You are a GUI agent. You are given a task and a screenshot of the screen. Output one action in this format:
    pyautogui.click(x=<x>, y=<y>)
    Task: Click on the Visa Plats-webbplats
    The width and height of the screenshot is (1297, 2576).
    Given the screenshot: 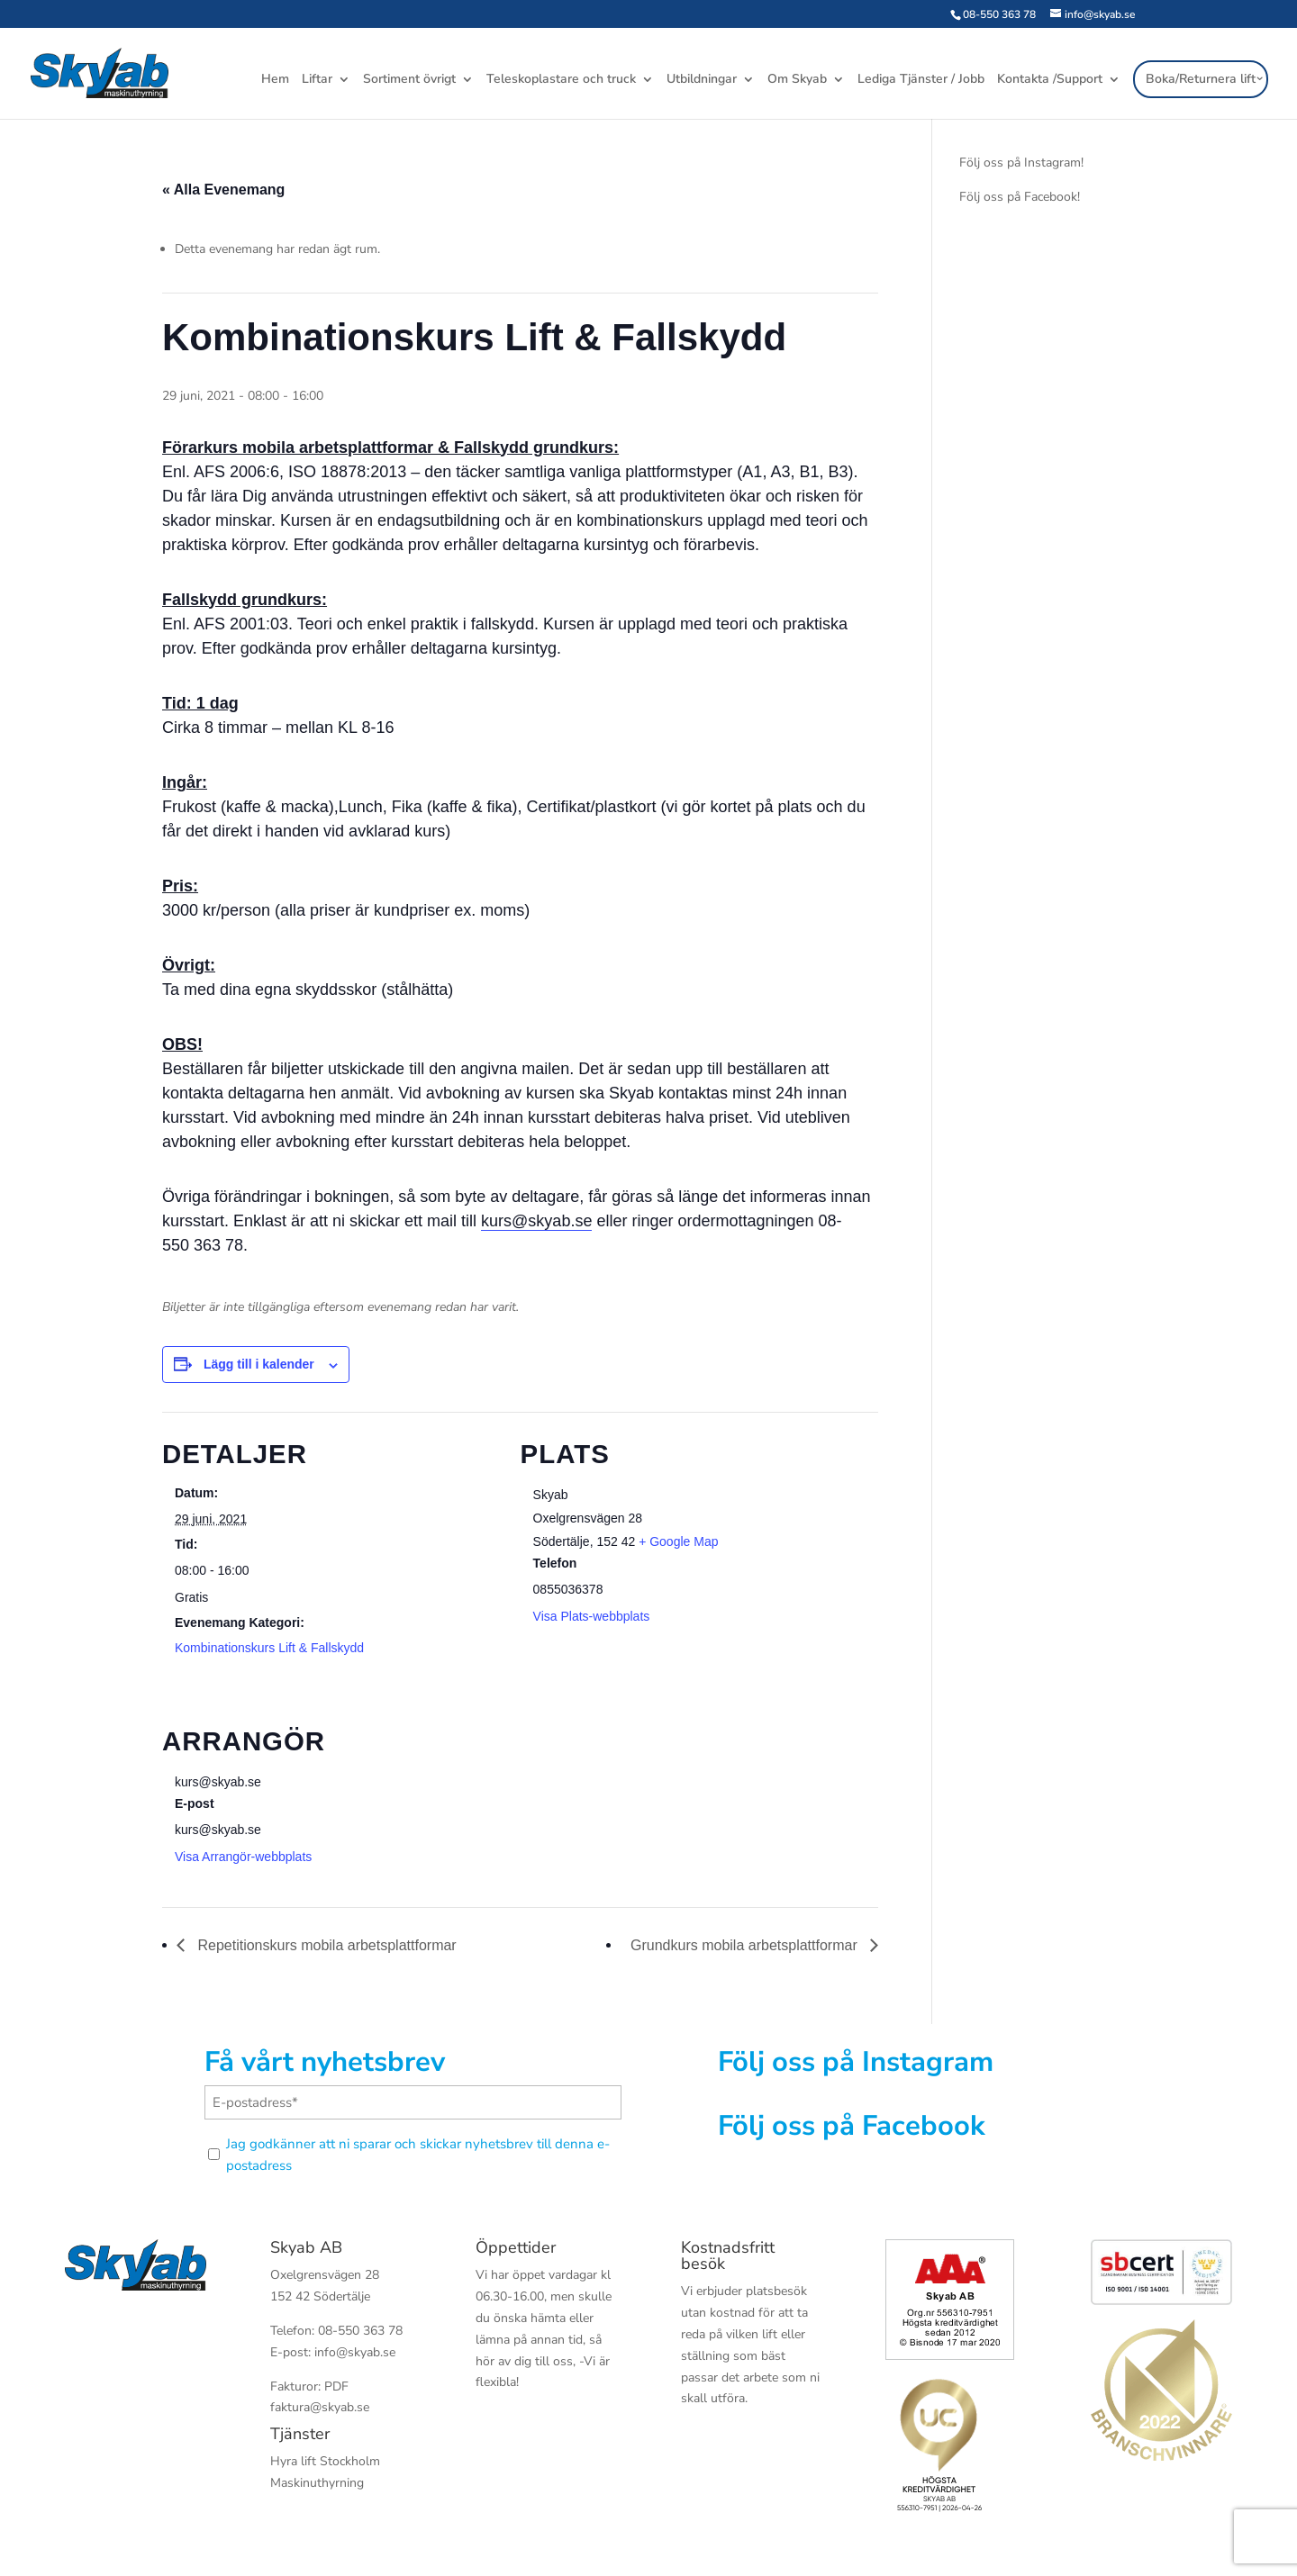 What is the action you would take?
    pyautogui.click(x=591, y=1616)
    